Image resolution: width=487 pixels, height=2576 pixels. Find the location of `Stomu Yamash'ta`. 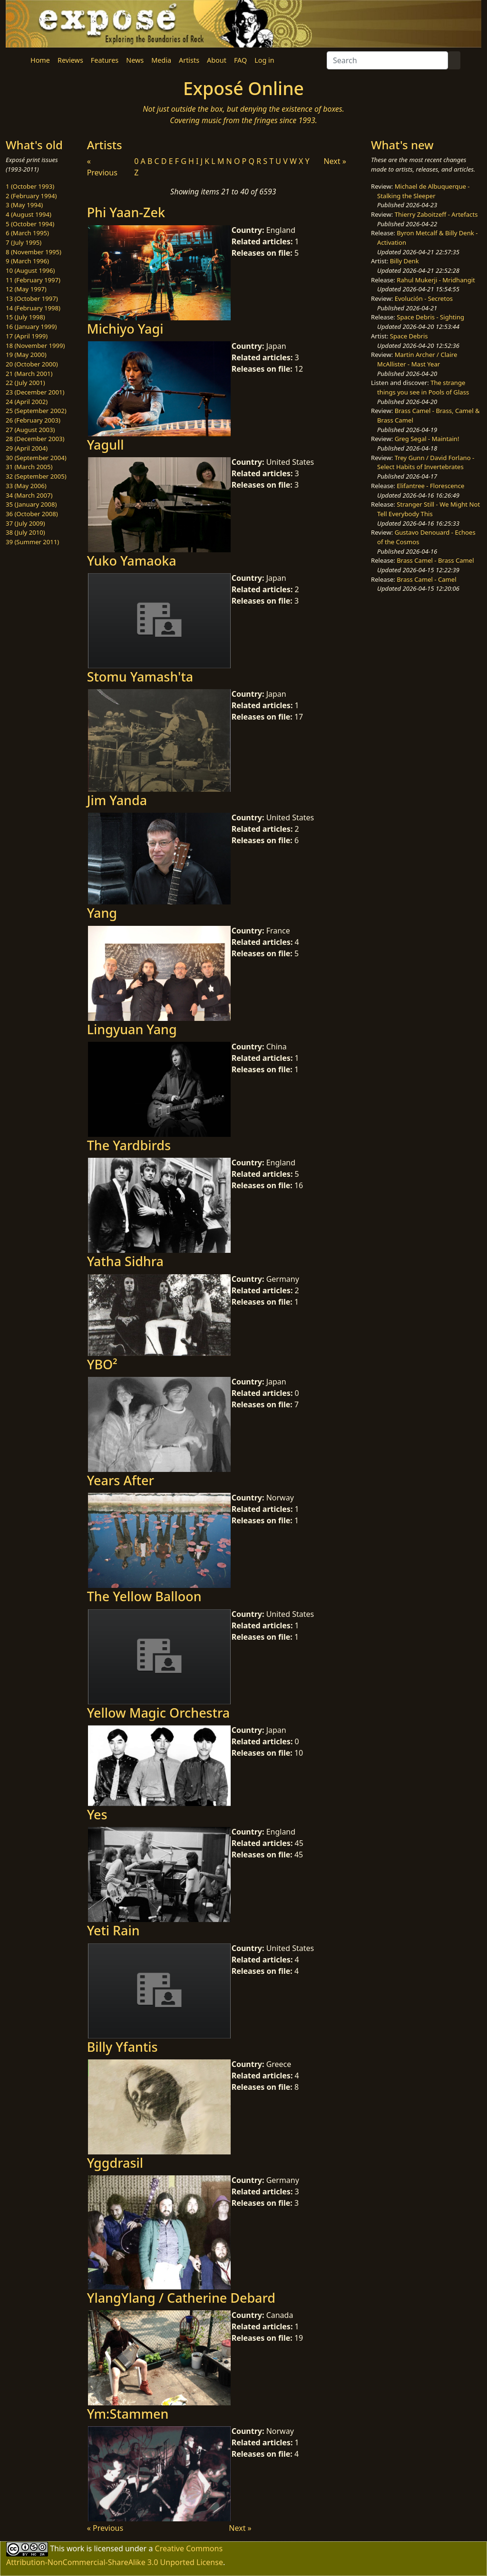

Stomu Yamash'ta is located at coordinates (140, 676).